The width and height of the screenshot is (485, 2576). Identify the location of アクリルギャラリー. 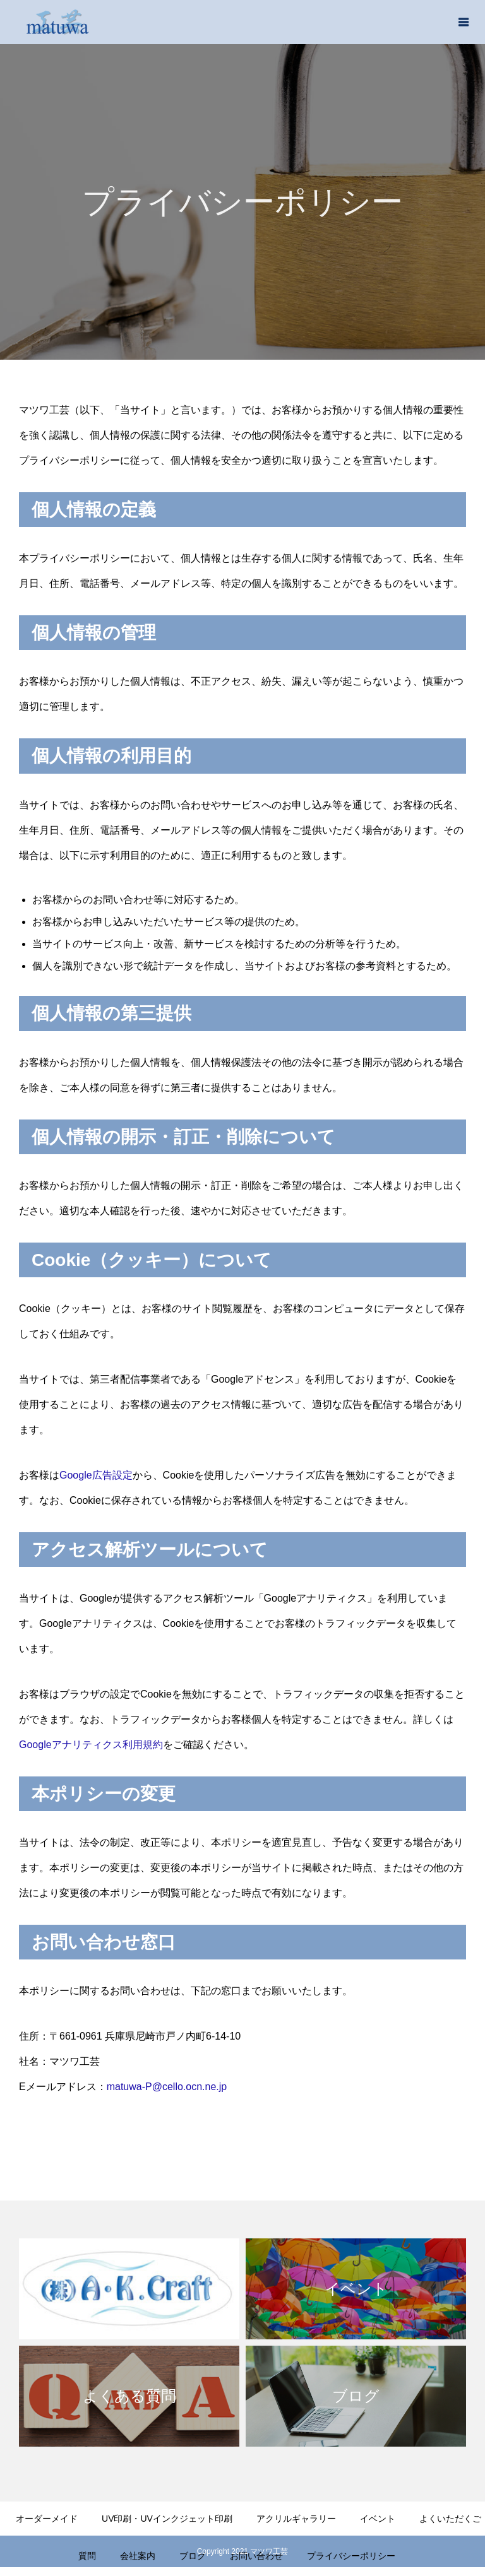
(296, 2519).